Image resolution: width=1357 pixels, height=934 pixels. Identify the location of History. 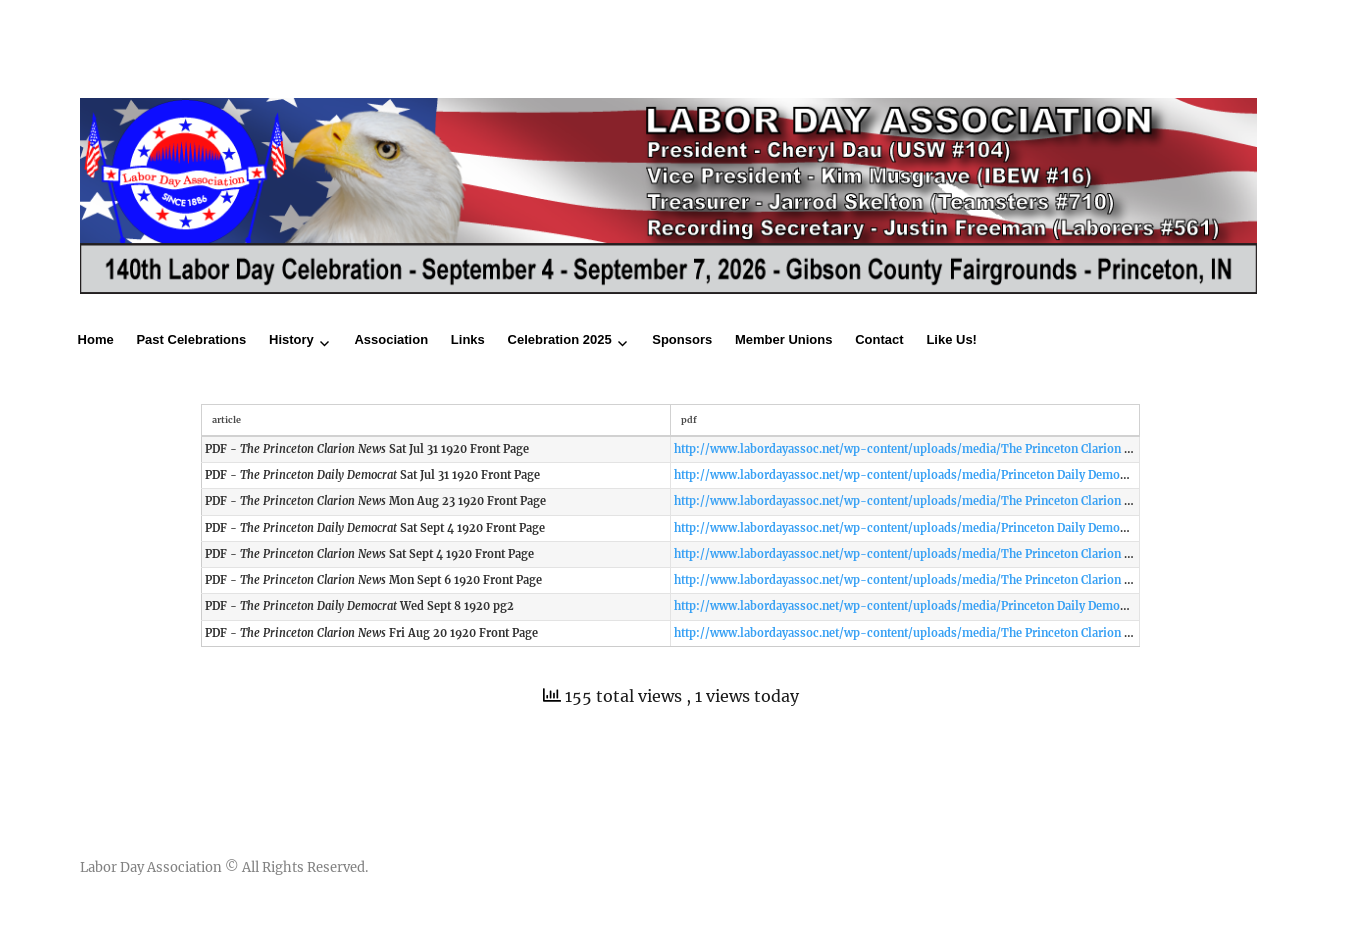
(291, 339).